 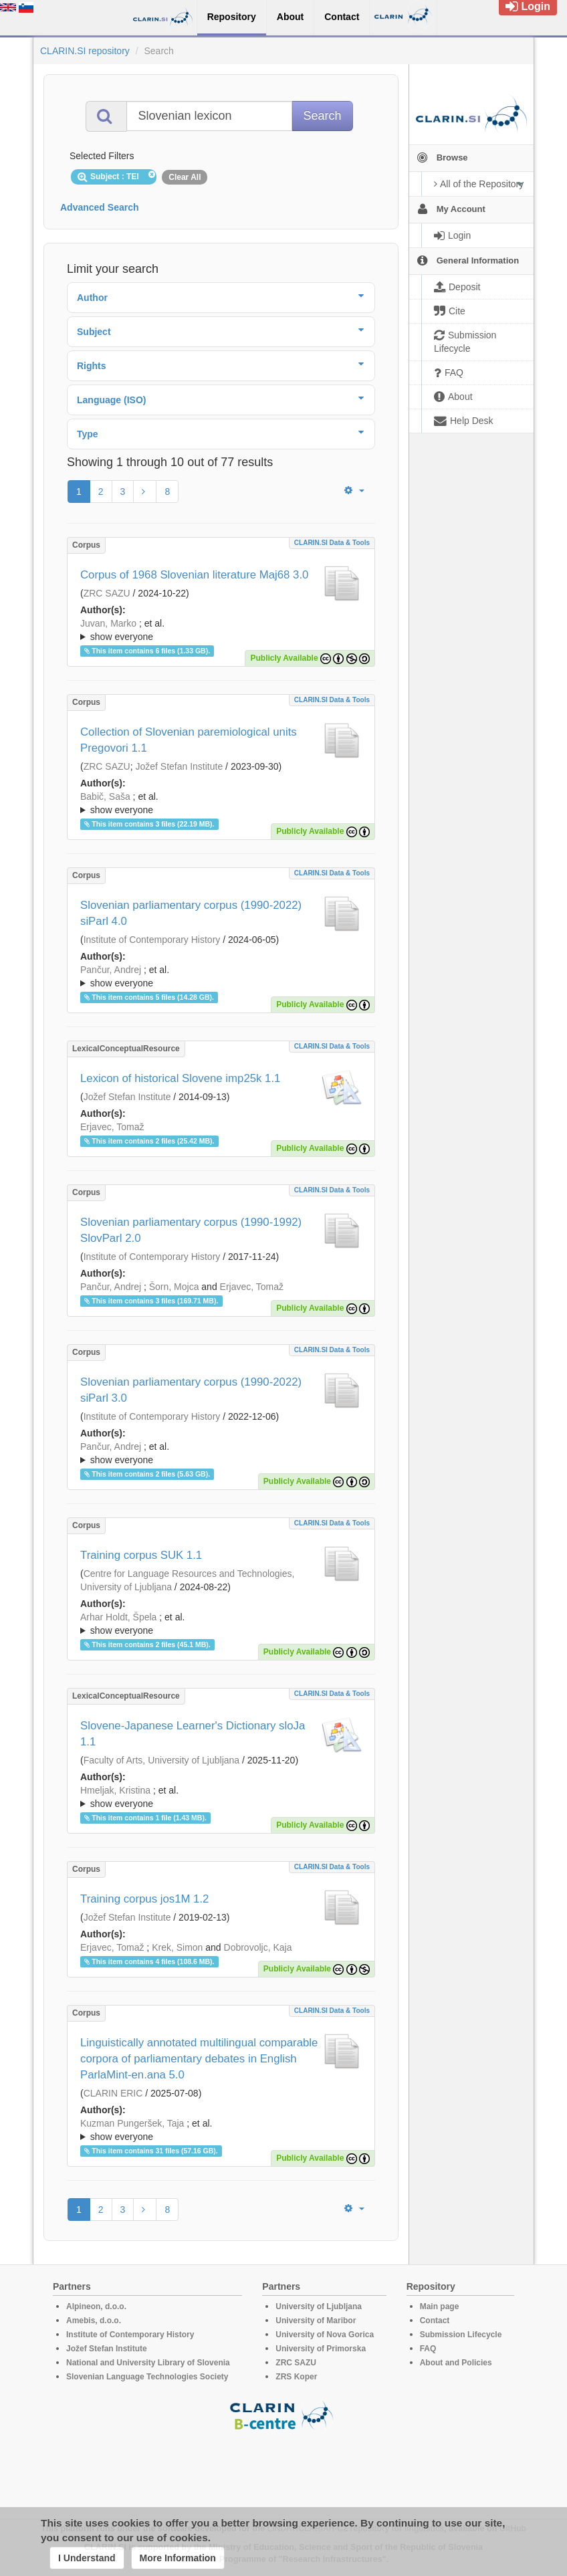 I want to click on Advanced Search, so click(x=99, y=207).